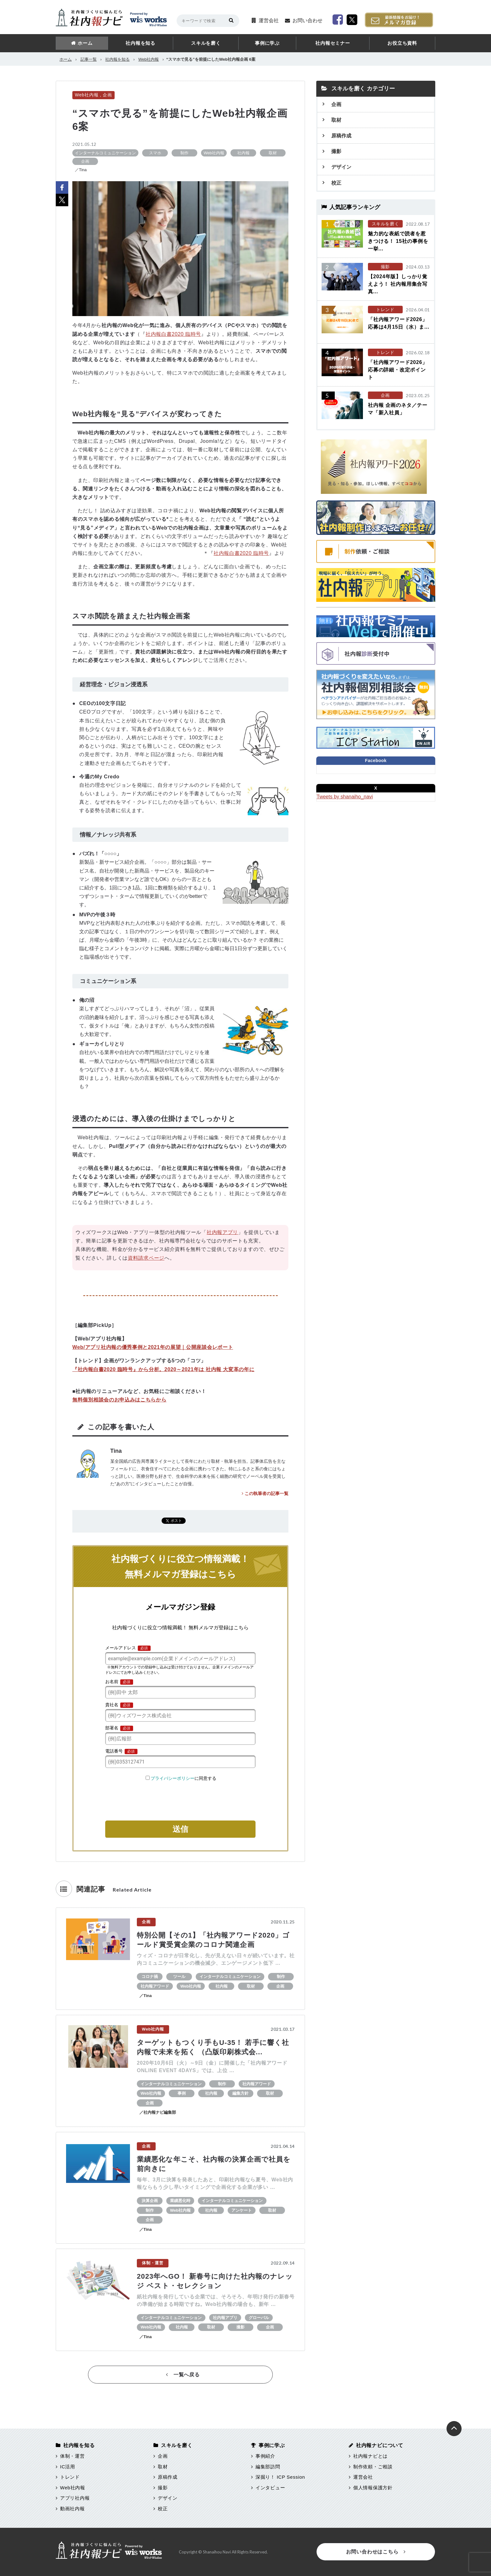 The image size is (491, 2576). Describe the element at coordinates (163, 1369) in the screenshot. I see `『社内報白書2020 臨時号』から分析。2020～2021年は 社内報 大変革の年に` at that location.